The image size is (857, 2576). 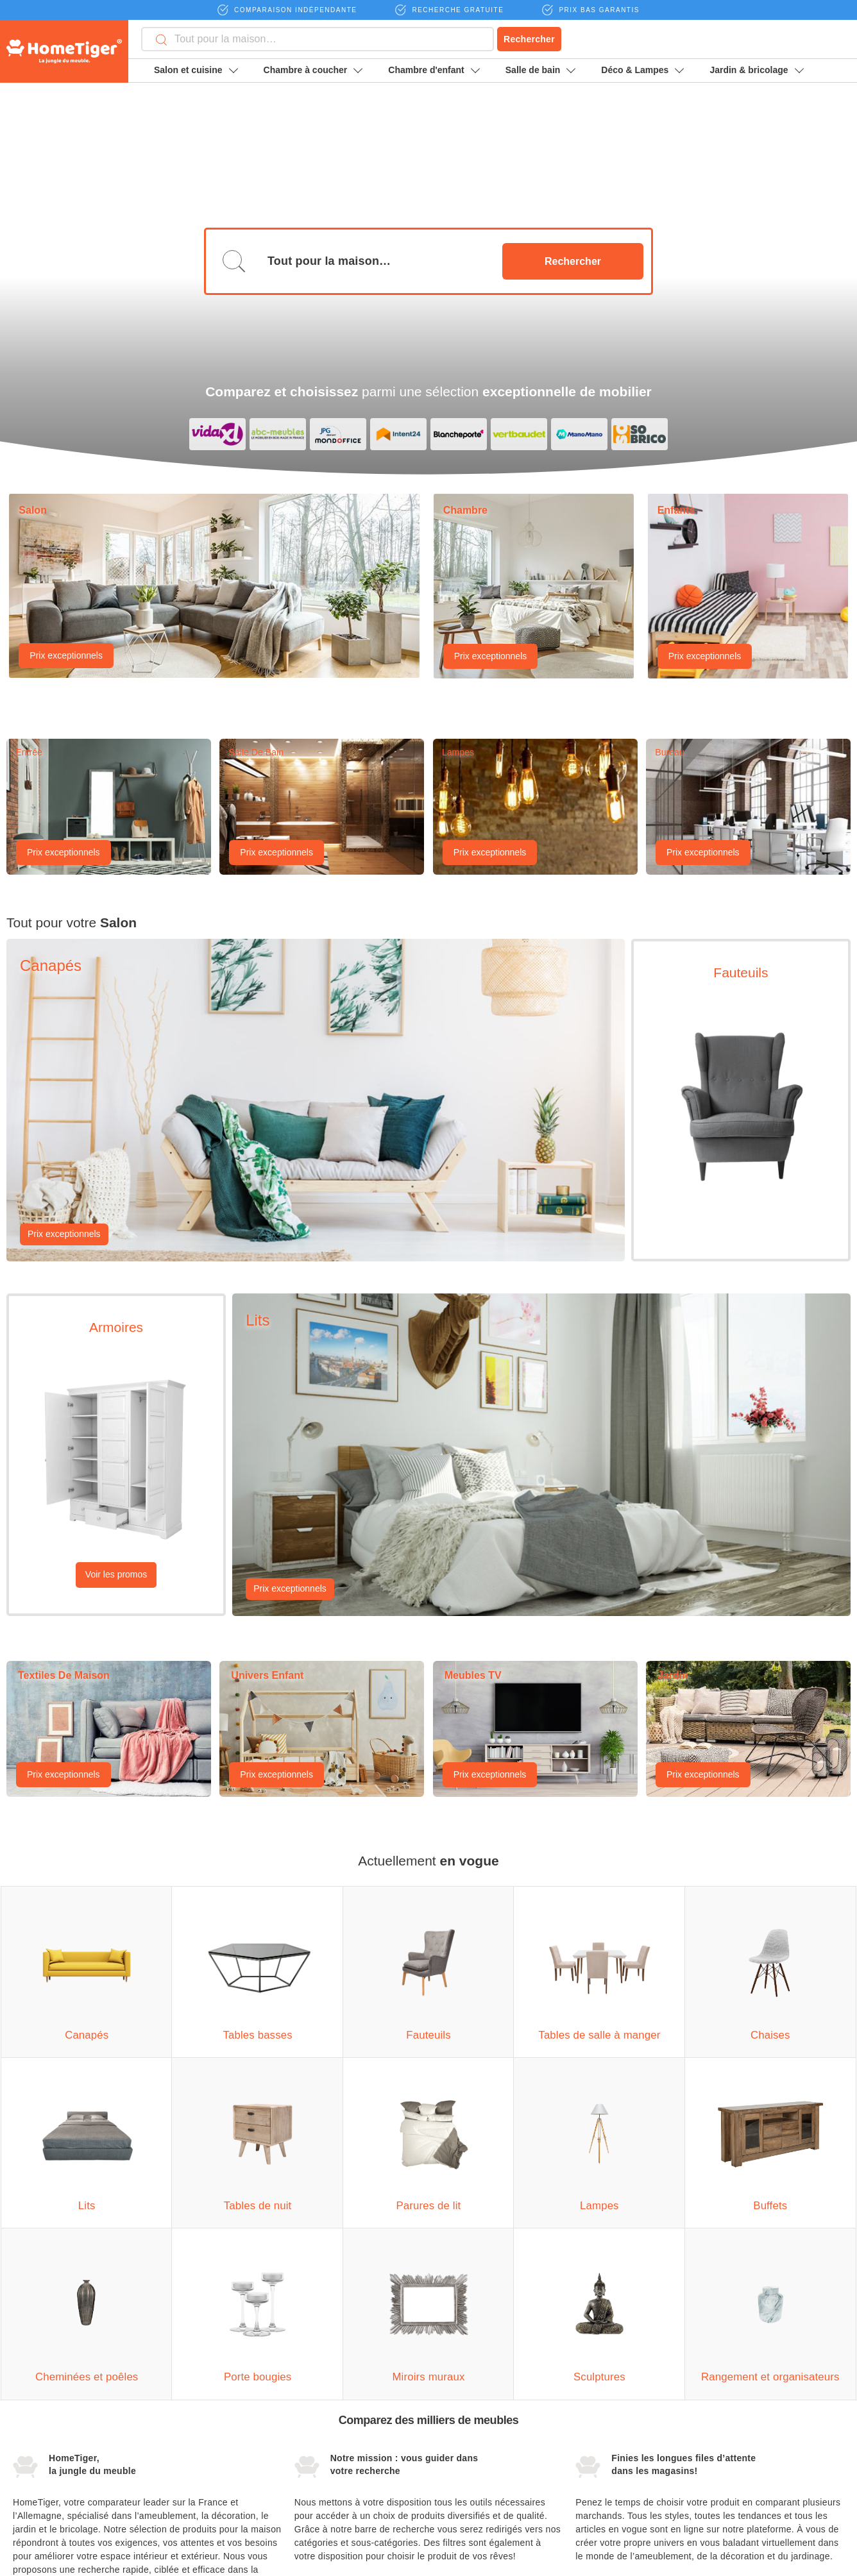 What do you see at coordinates (181, 2470) in the screenshot?
I see `Tables de nuit` at bounding box center [181, 2470].